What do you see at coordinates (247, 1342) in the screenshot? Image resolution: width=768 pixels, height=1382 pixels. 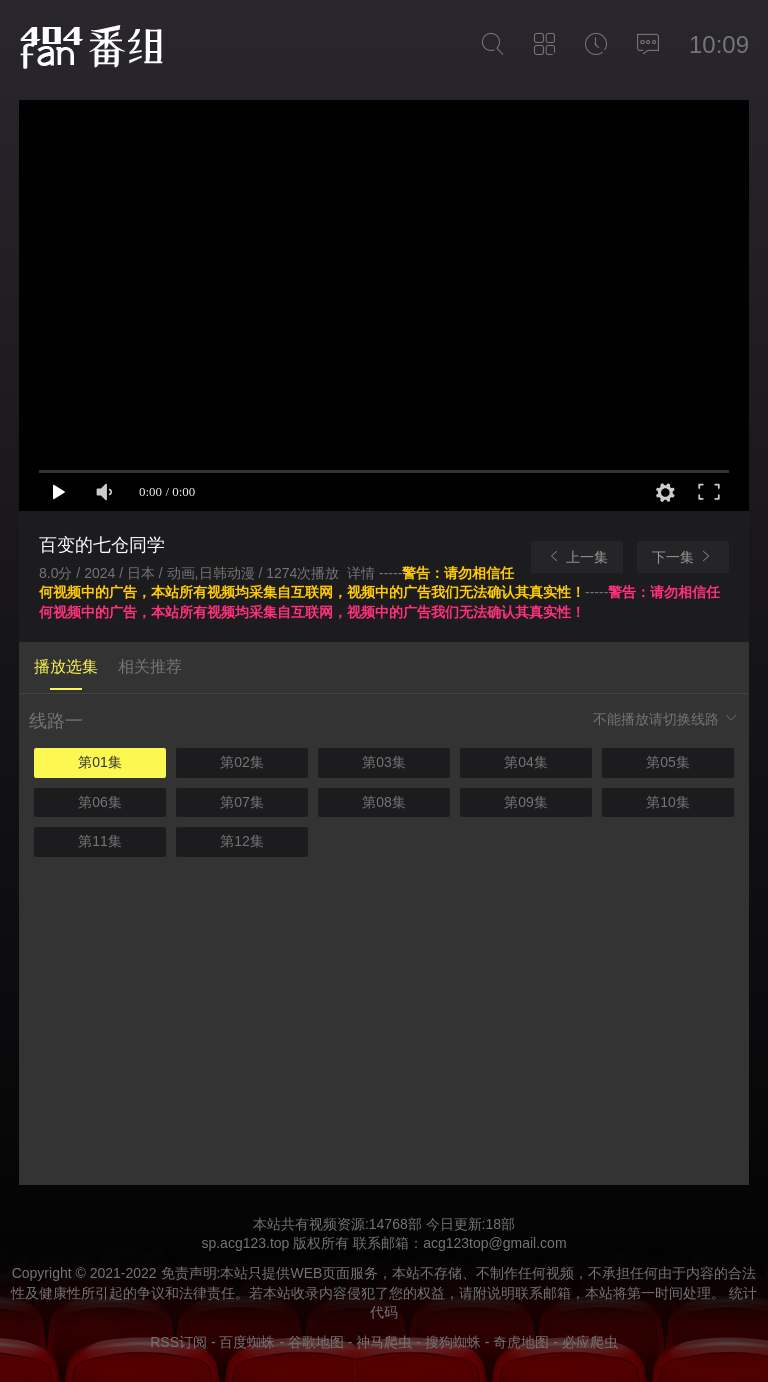 I see `百度蜘蛛` at bounding box center [247, 1342].